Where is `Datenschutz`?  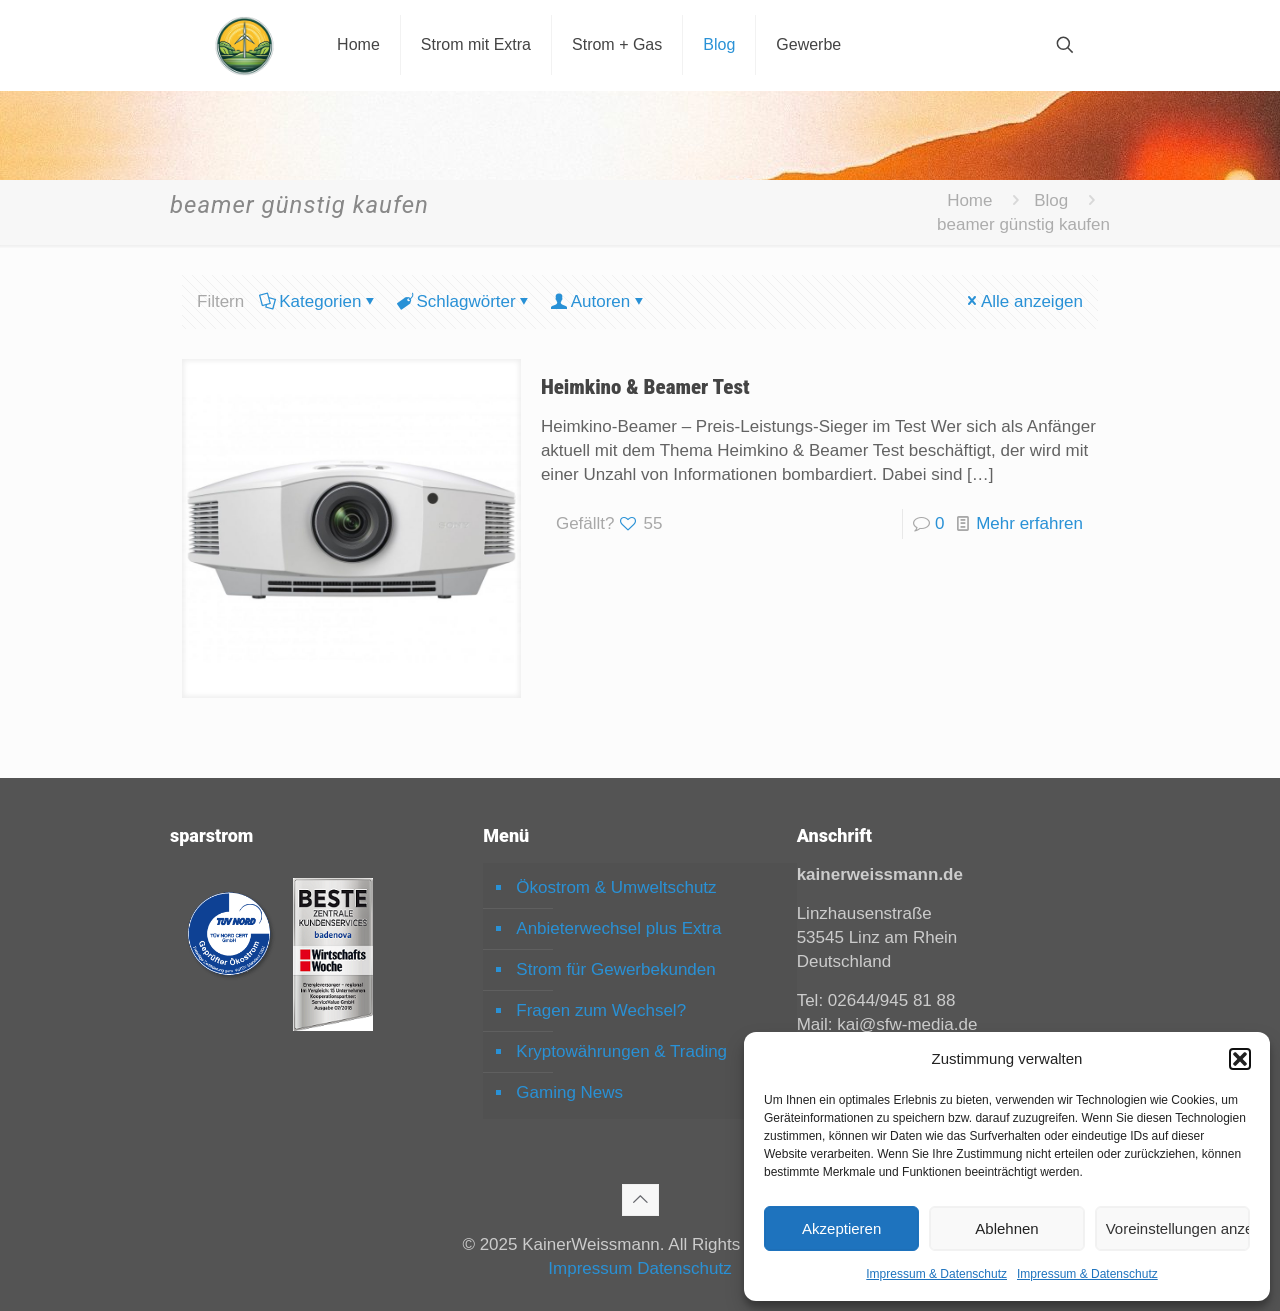 Datenschutz is located at coordinates (684, 1268).